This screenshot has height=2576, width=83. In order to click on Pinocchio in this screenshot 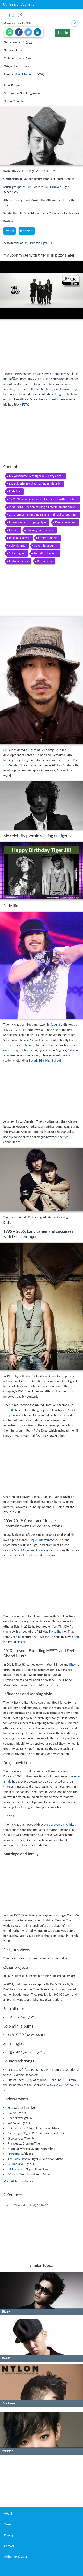, I will do `click(32, 2075)`.